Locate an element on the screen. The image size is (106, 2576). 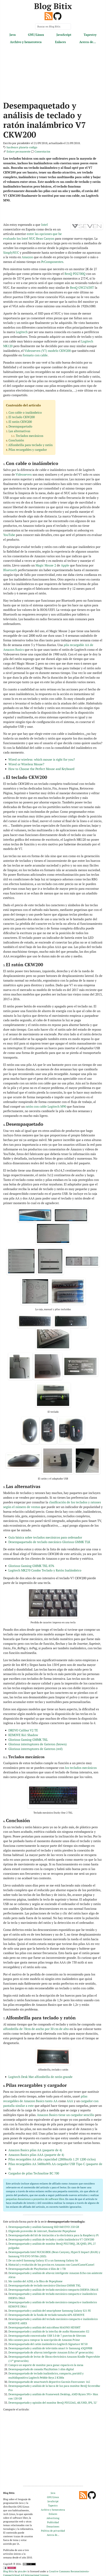
Teclados mecánicos is located at coordinates (29, 436).